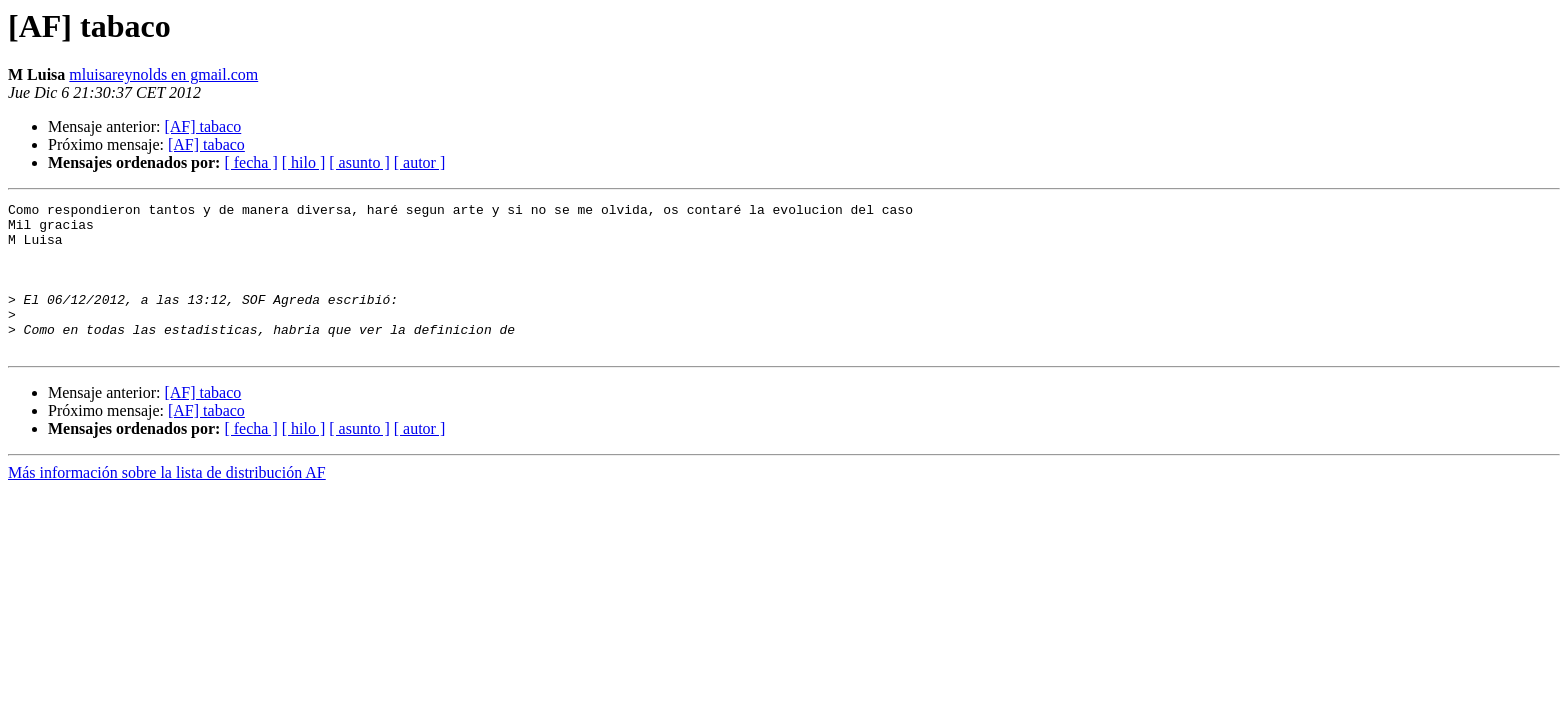  What do you see at coordinates (359, 162) in the screenshot?
I see `[ asunto ]` at bounding box center [359, 162].